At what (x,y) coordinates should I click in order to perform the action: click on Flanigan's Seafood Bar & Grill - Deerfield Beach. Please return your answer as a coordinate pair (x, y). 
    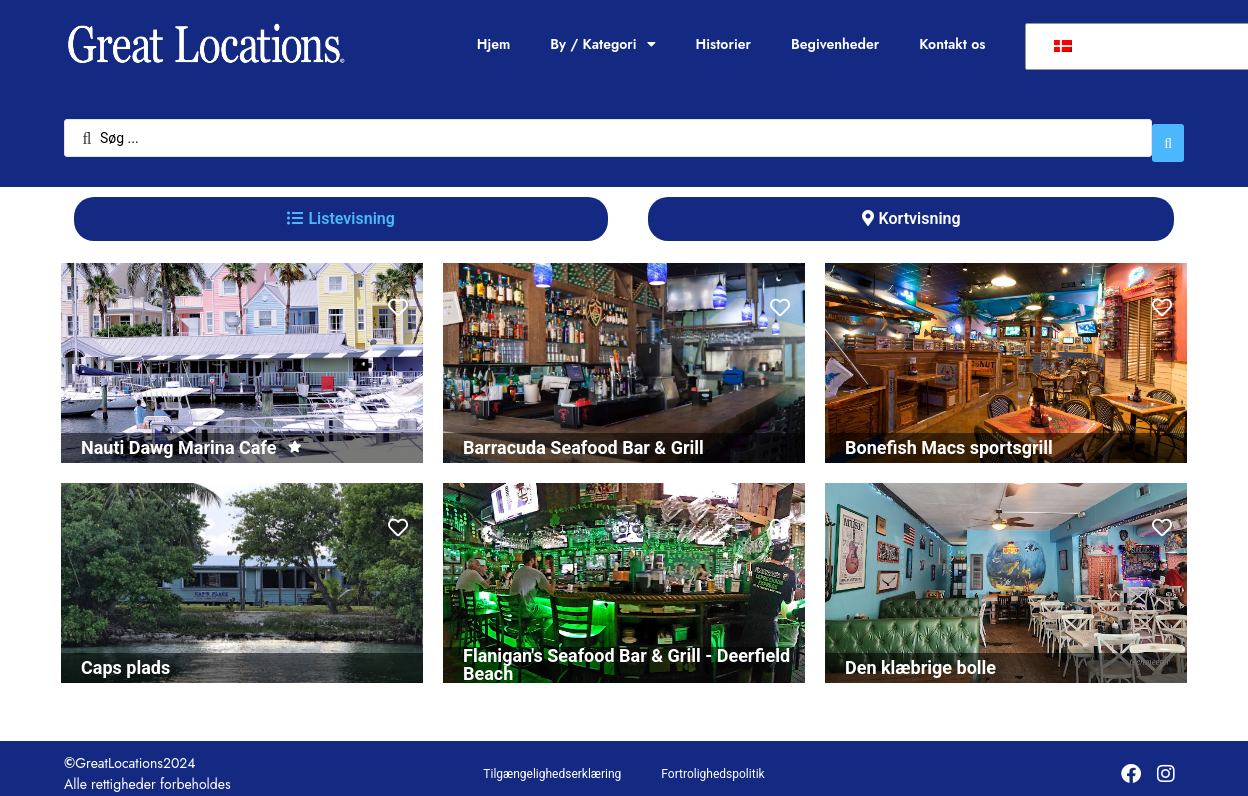
    Looking at the image, I should click on (626, 654).